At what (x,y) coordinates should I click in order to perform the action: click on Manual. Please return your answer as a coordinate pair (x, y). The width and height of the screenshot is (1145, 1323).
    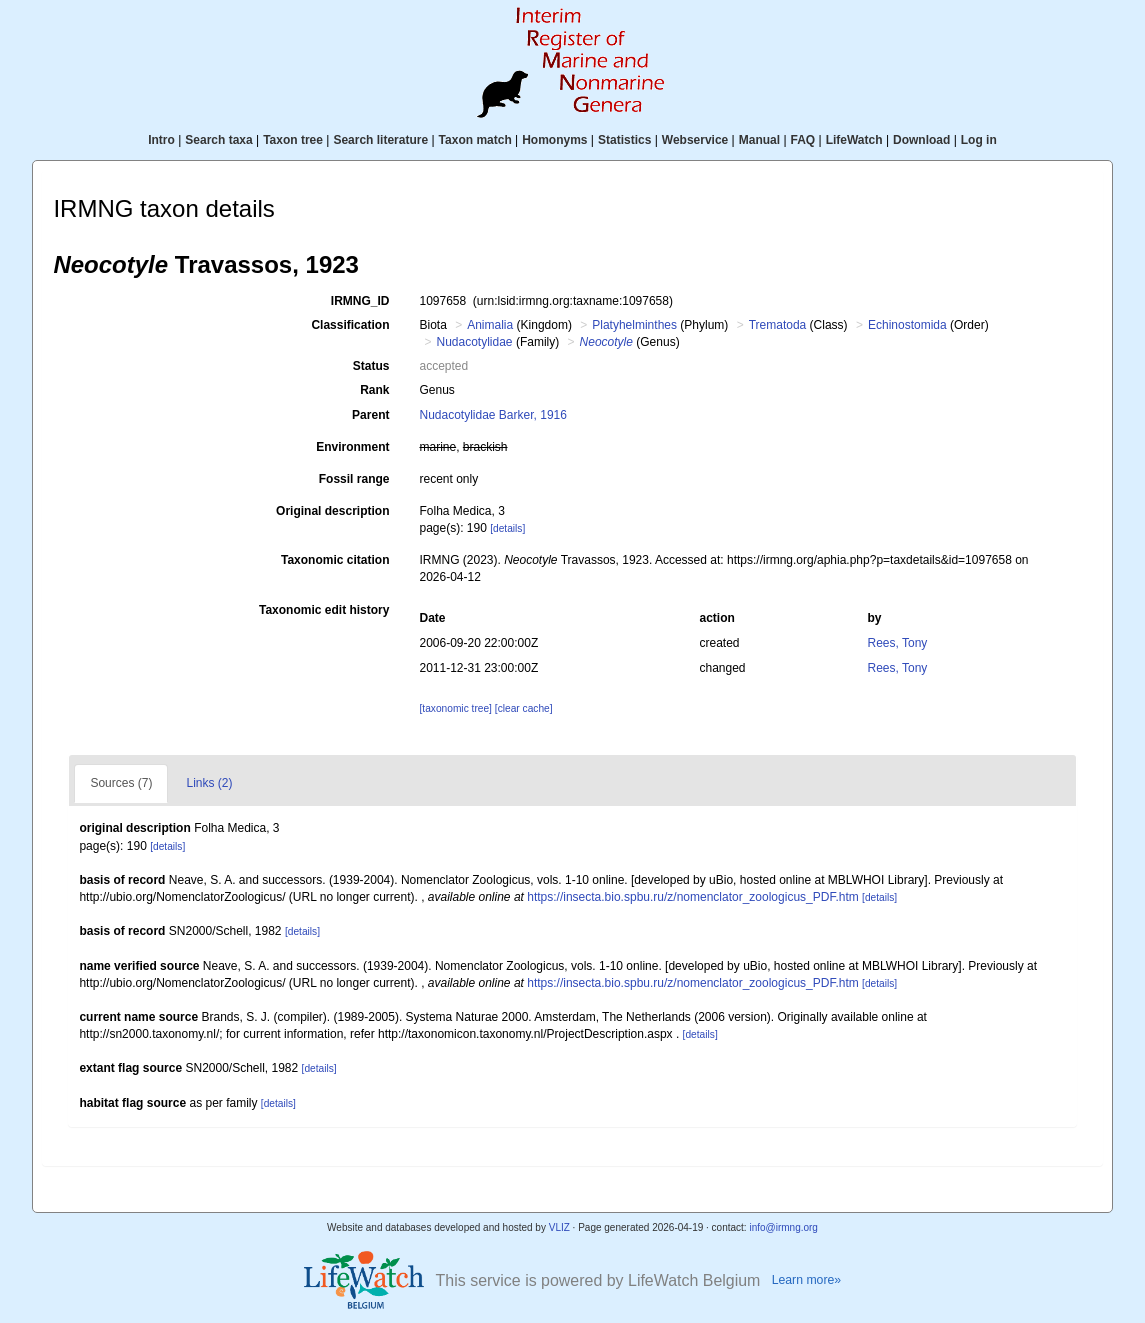
    Looking at the image, I should click on (759, 140).